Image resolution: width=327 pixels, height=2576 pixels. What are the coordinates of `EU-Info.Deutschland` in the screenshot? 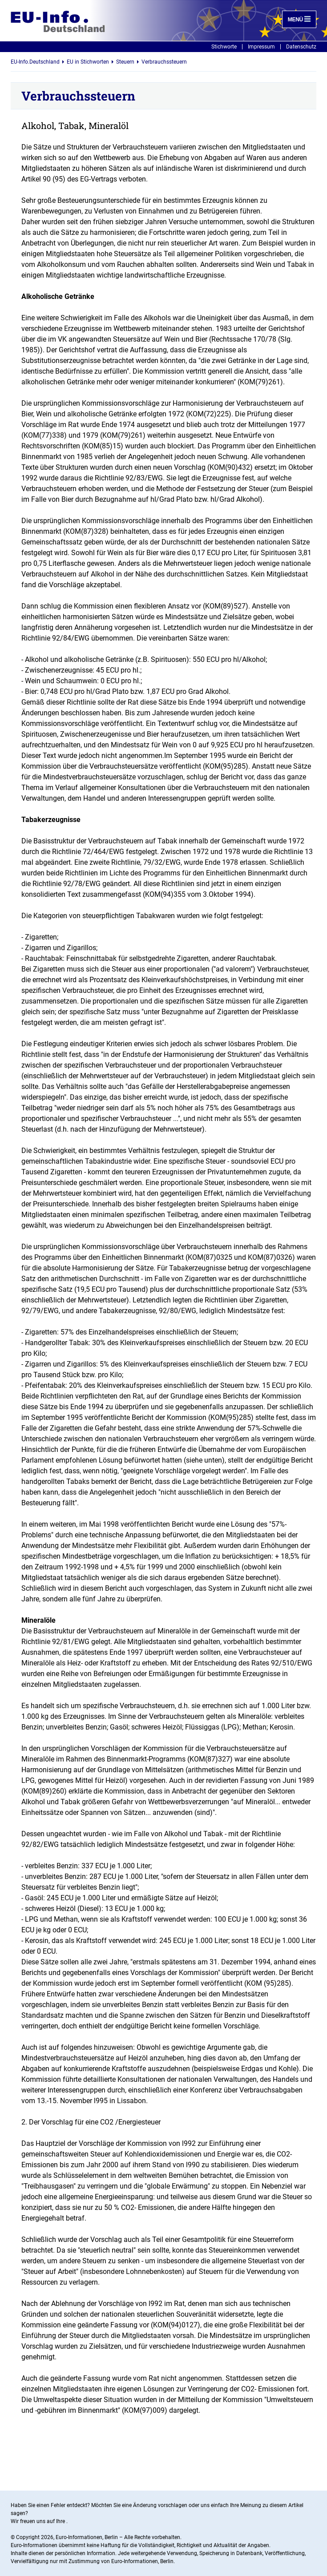 It's located at (35, 62).